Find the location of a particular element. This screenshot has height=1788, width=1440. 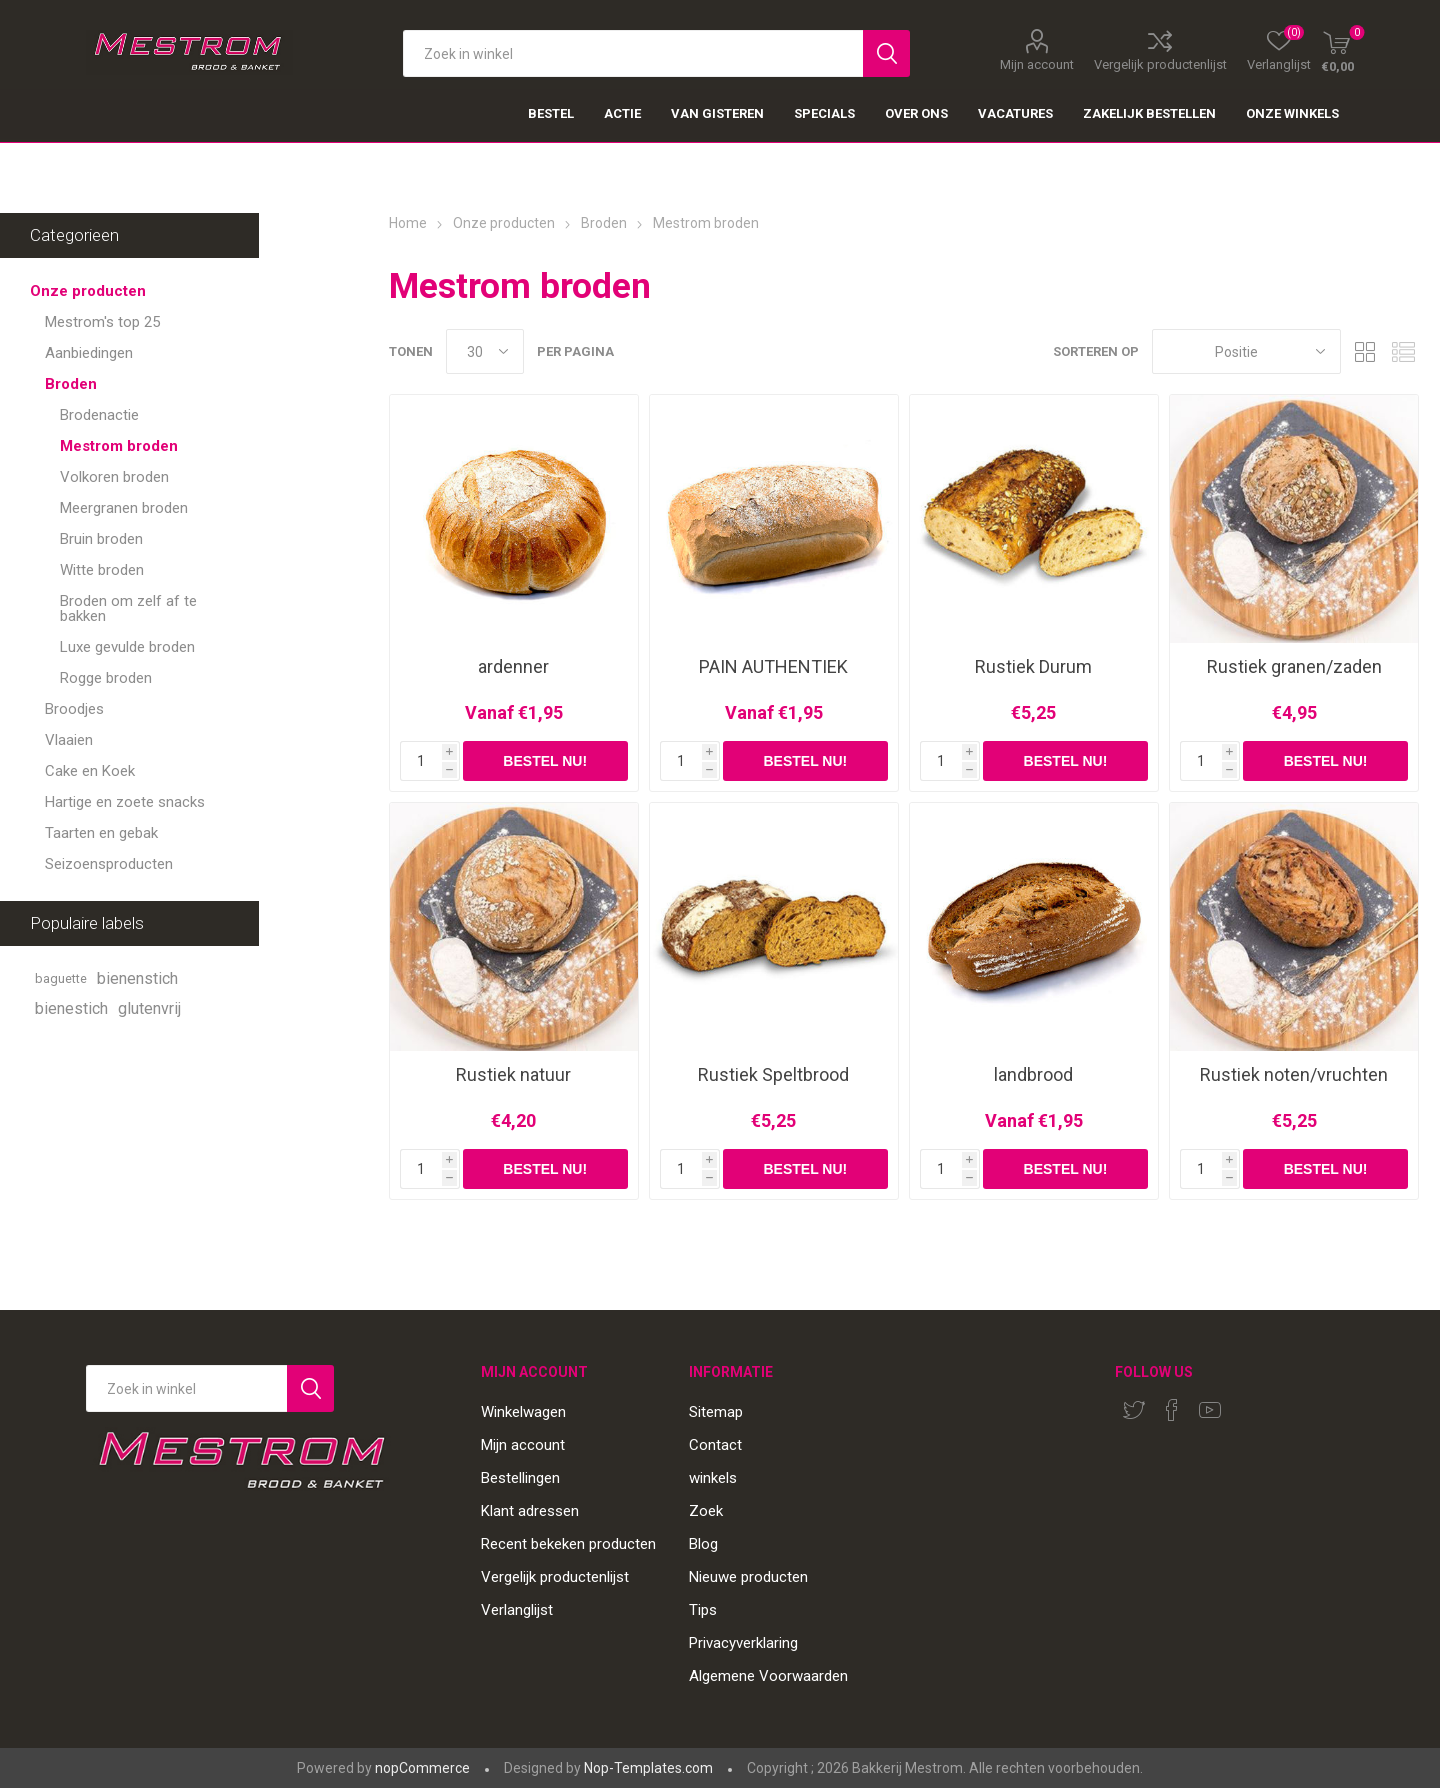

bienestich is located at coordinates (71, 1008).